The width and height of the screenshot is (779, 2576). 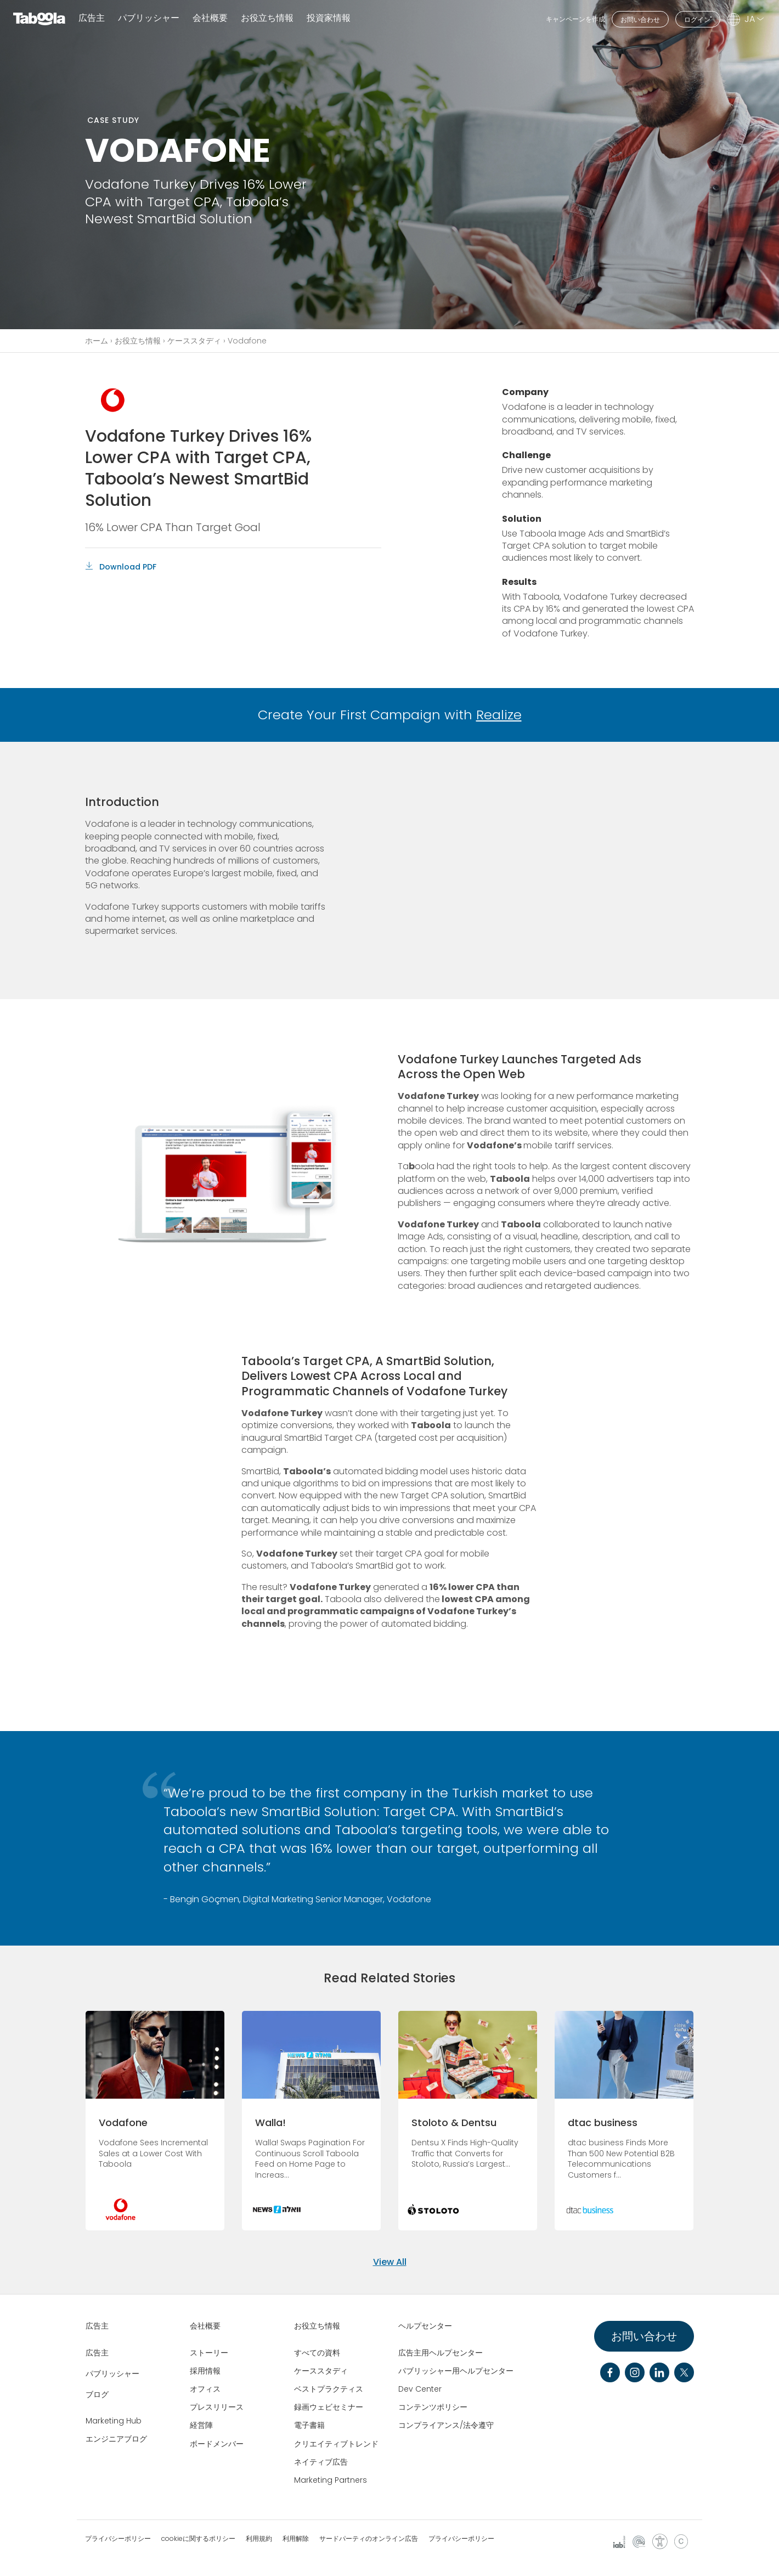 What do you see at coordinates (321, 2462) in the screenshot?
I see `ネイティブ広告` at bounding box center [321, 2462].